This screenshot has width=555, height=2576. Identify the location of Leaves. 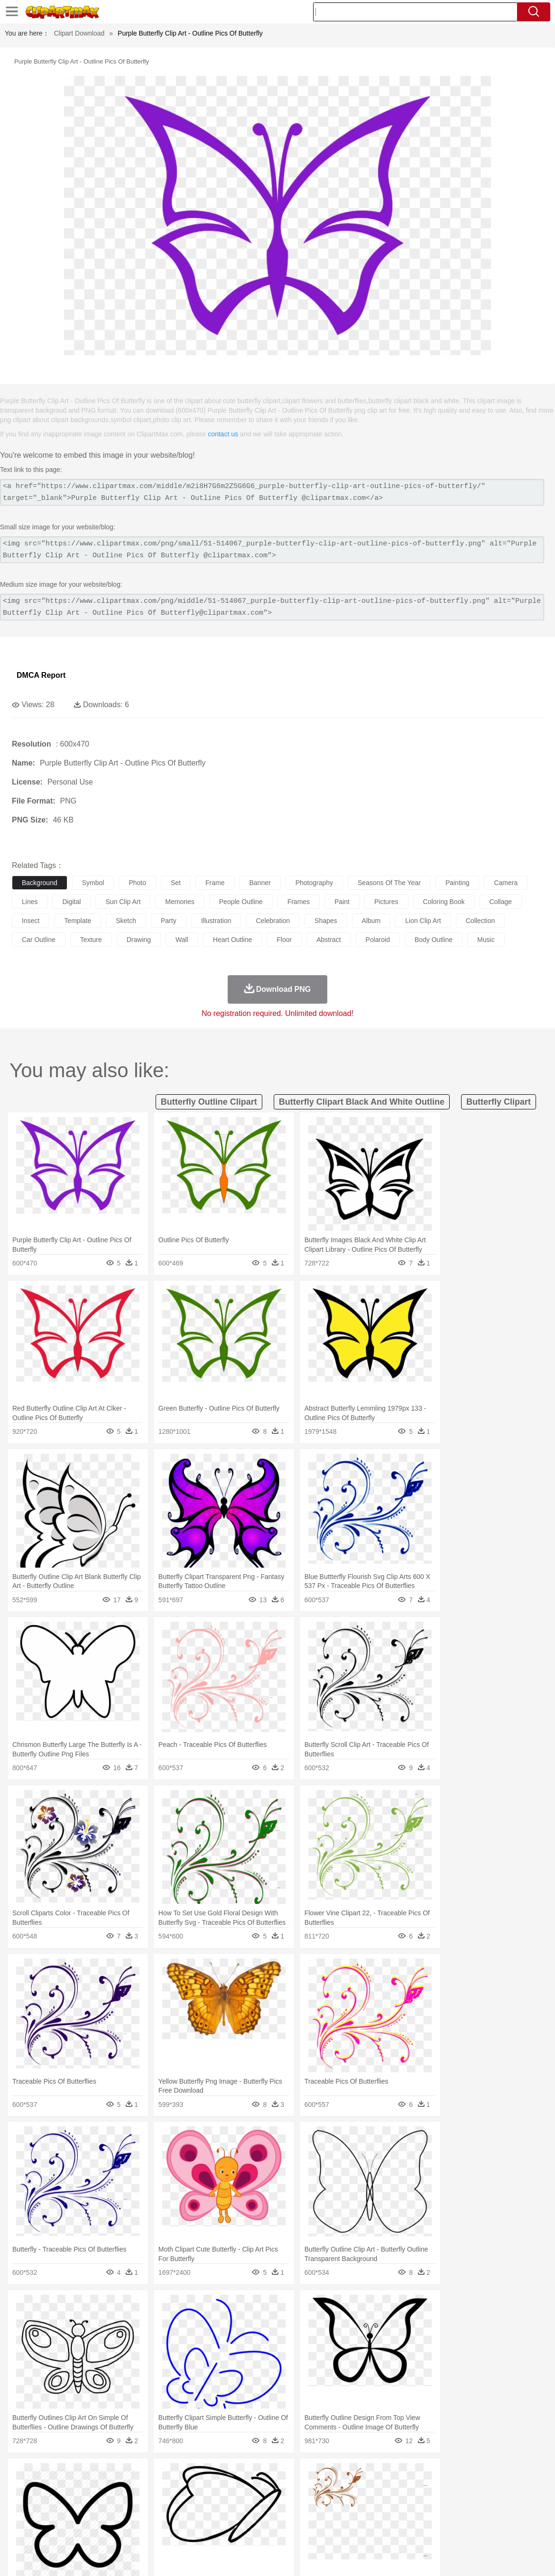
(96, 2475).